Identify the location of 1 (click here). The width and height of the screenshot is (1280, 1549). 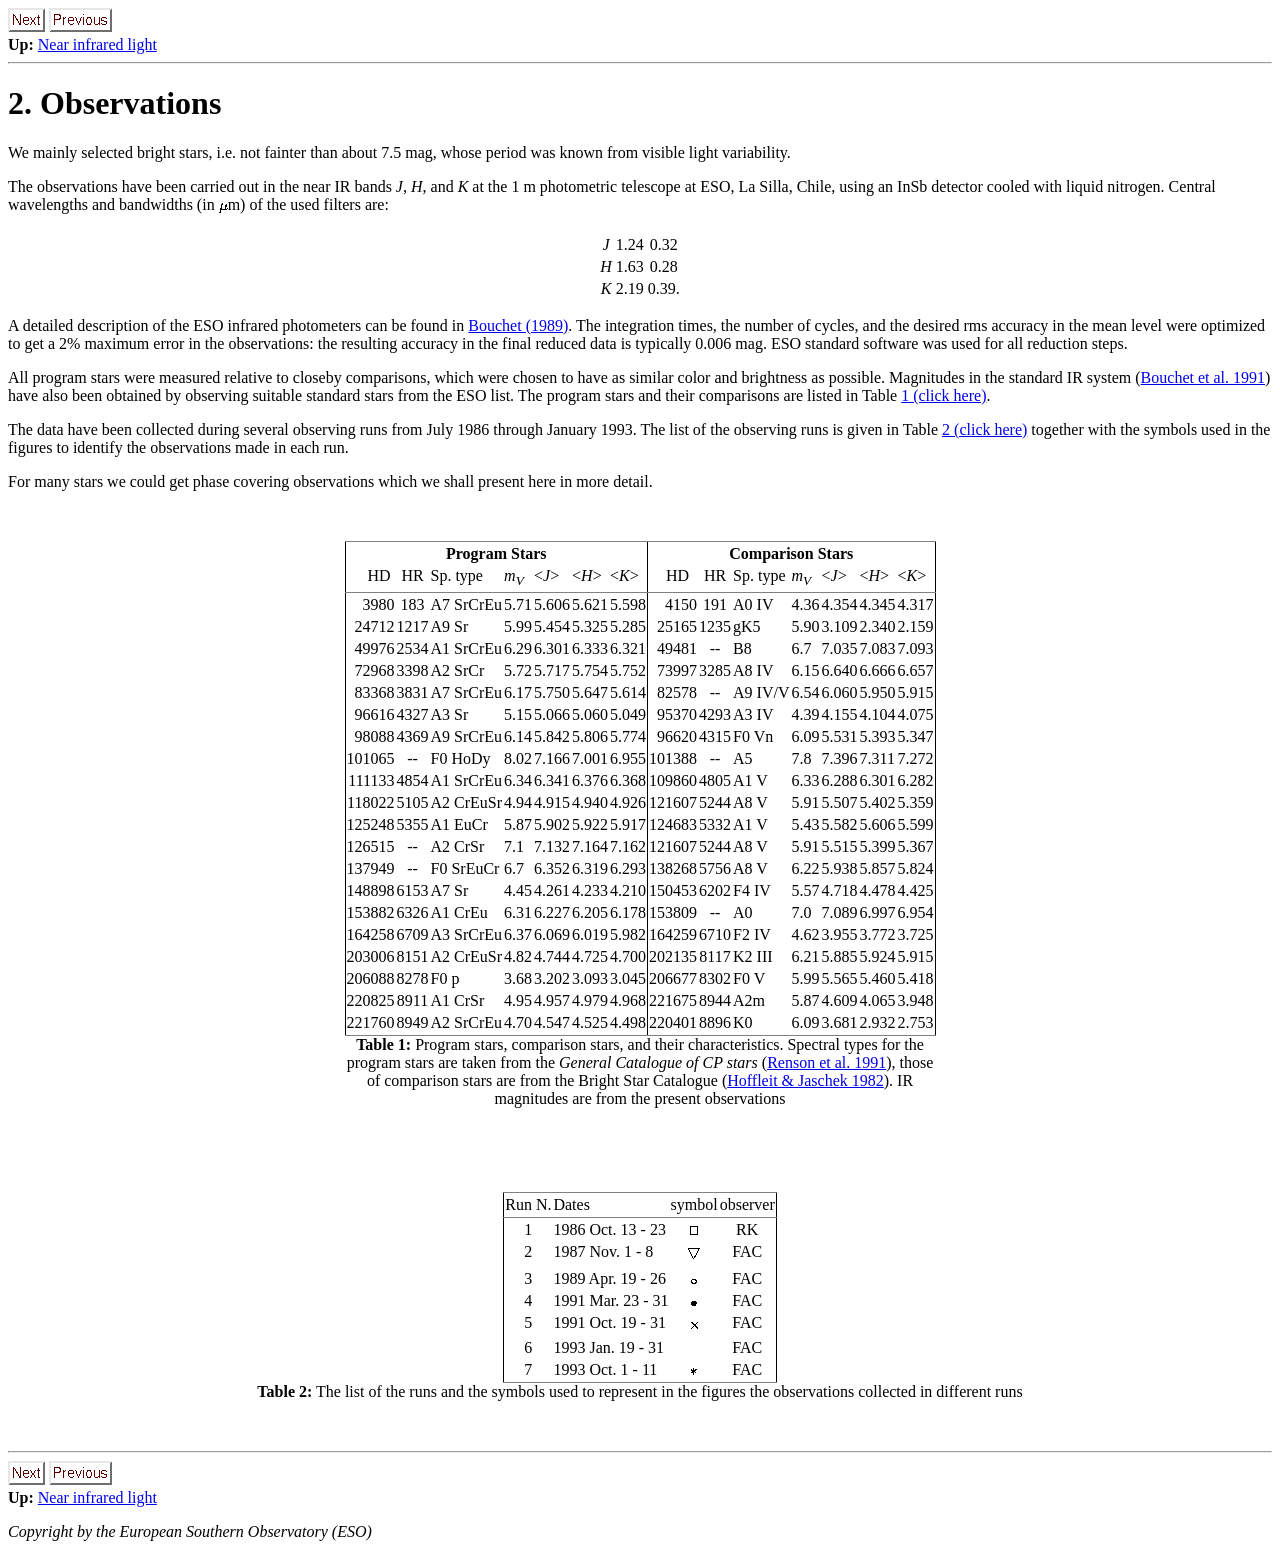
(943, 395).